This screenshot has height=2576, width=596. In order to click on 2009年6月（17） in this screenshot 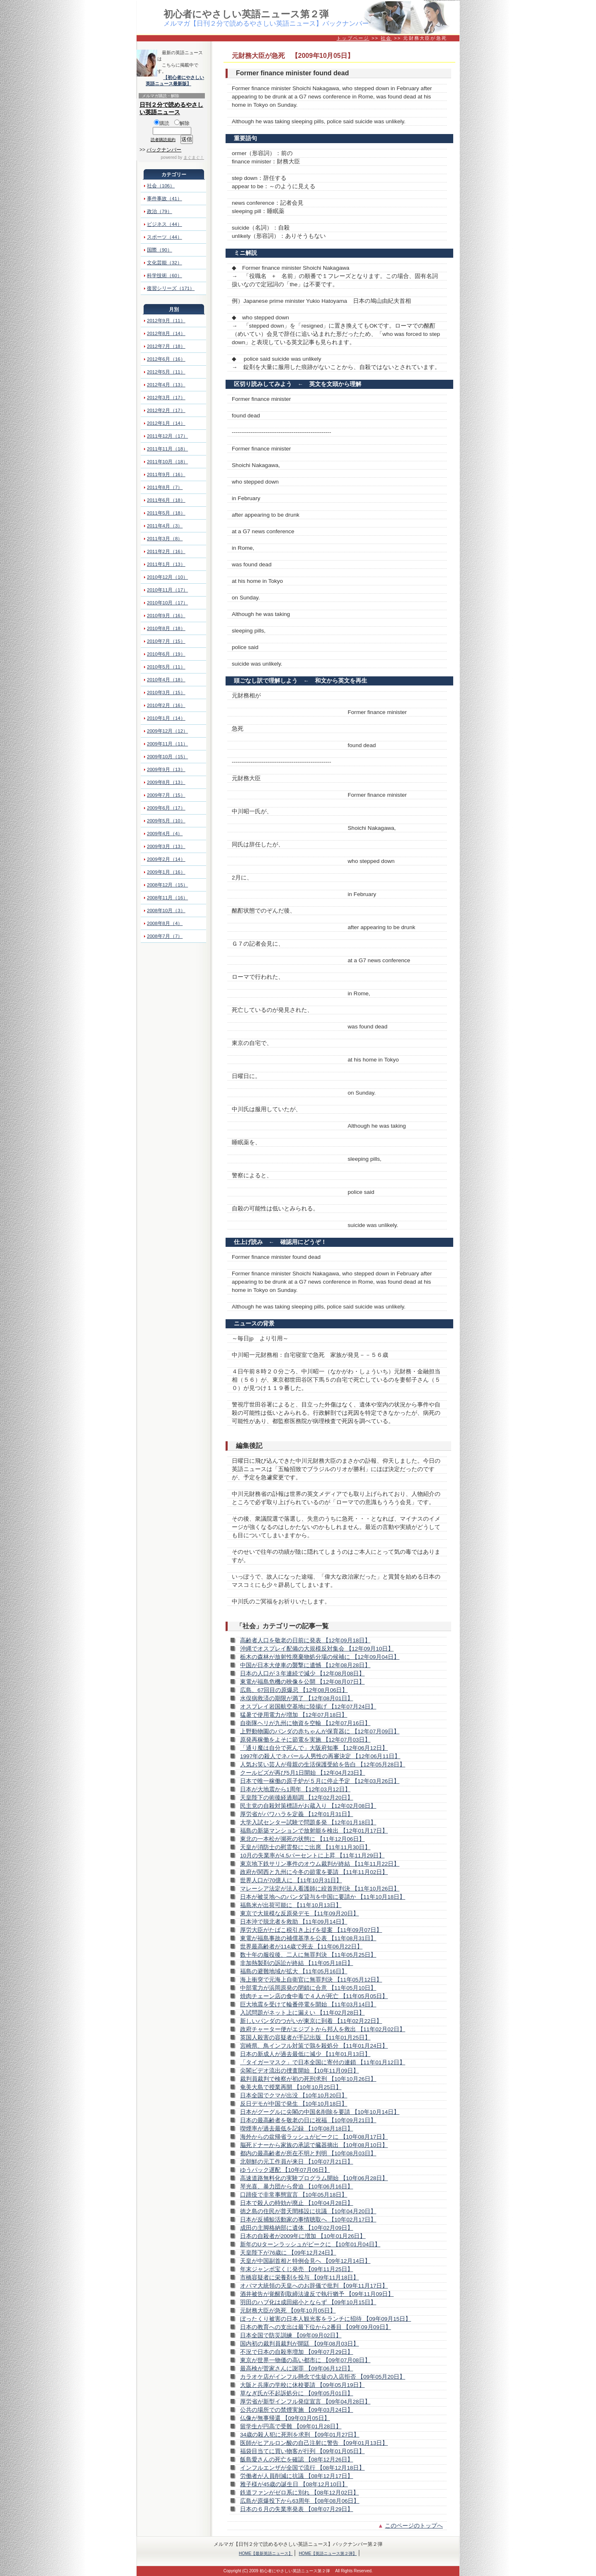, I will do `click(166, 807)`.